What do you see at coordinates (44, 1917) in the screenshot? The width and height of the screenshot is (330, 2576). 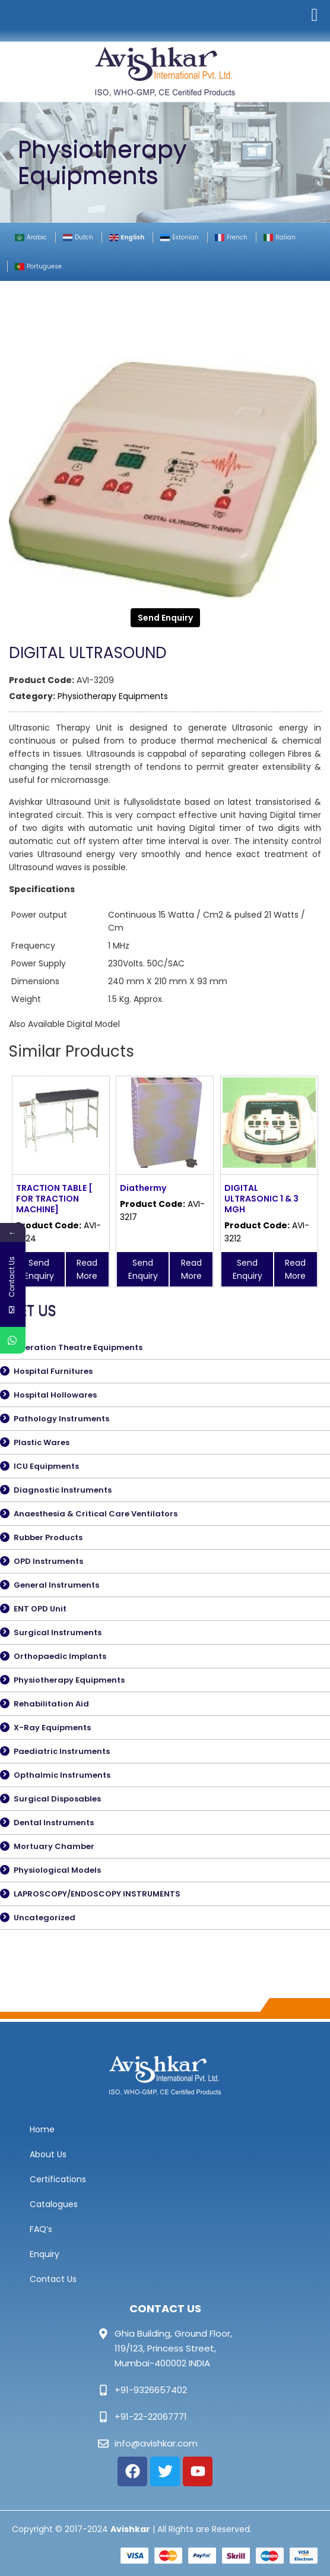 I see `Uncategorized` at bounding box center [44, 1917].